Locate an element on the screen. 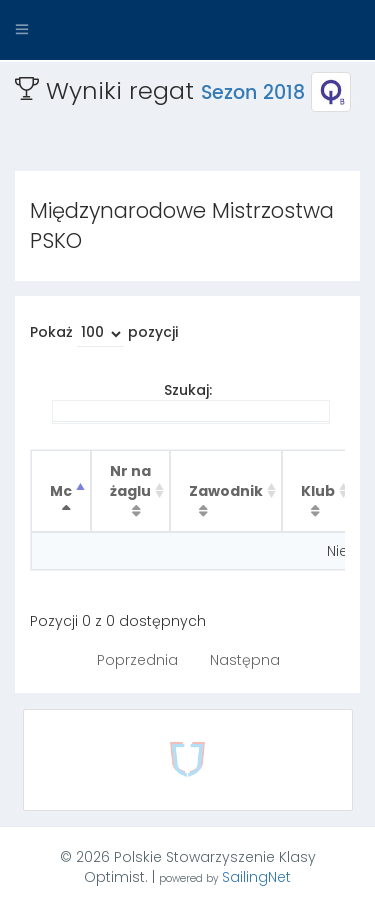  SailingNet is located at coordinates (256, 877).